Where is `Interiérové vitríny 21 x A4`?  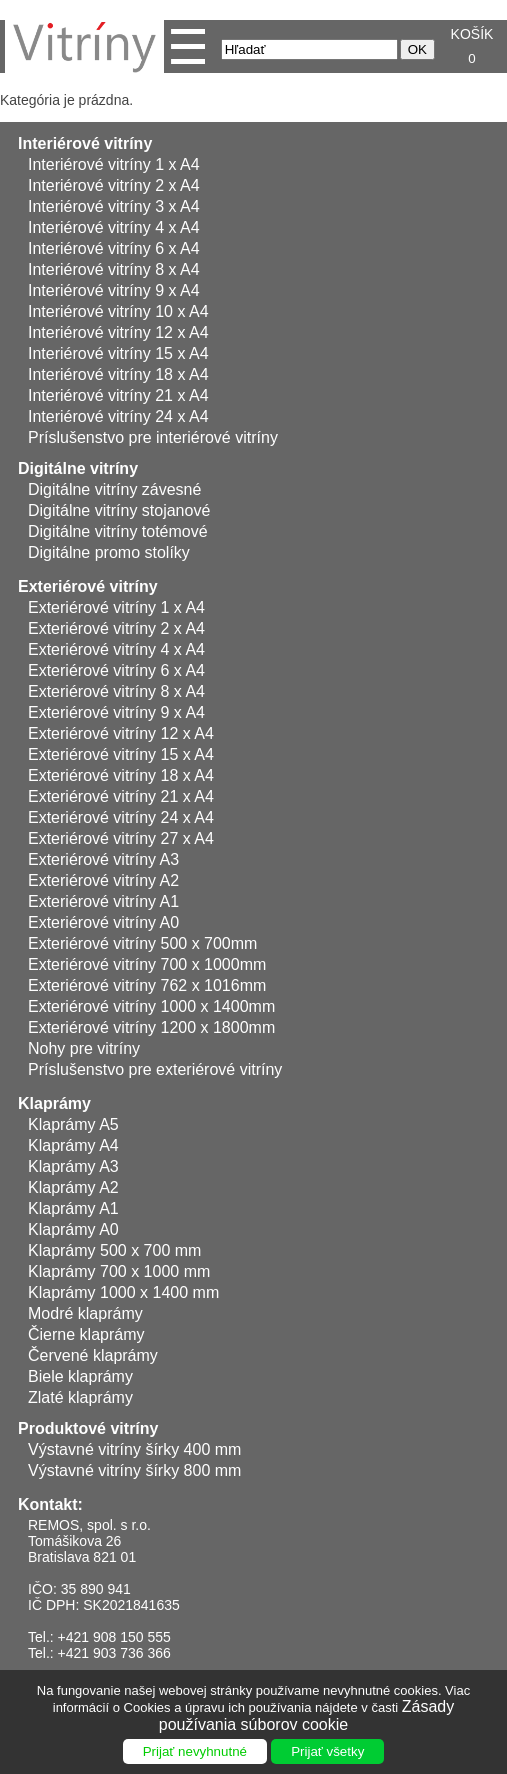 Interiérové vitríny 21 x A4 is located at coordinates (118, 395).